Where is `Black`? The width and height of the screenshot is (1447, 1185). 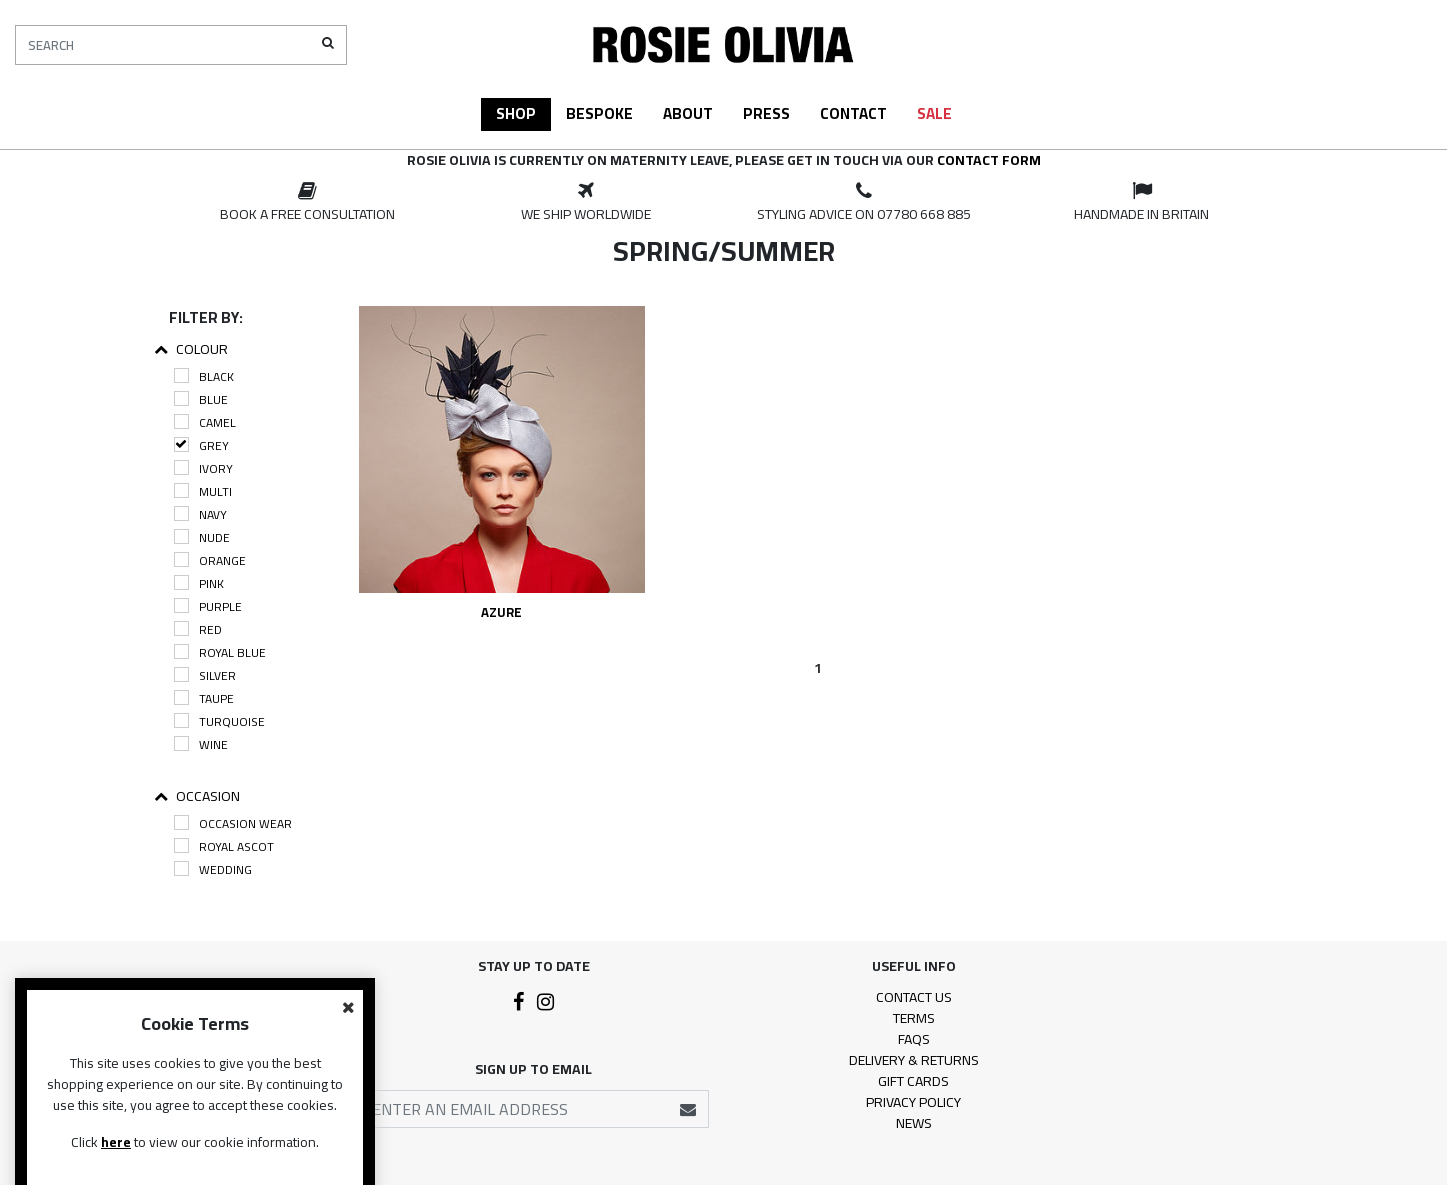 Black is located at coordinates (204, 376).